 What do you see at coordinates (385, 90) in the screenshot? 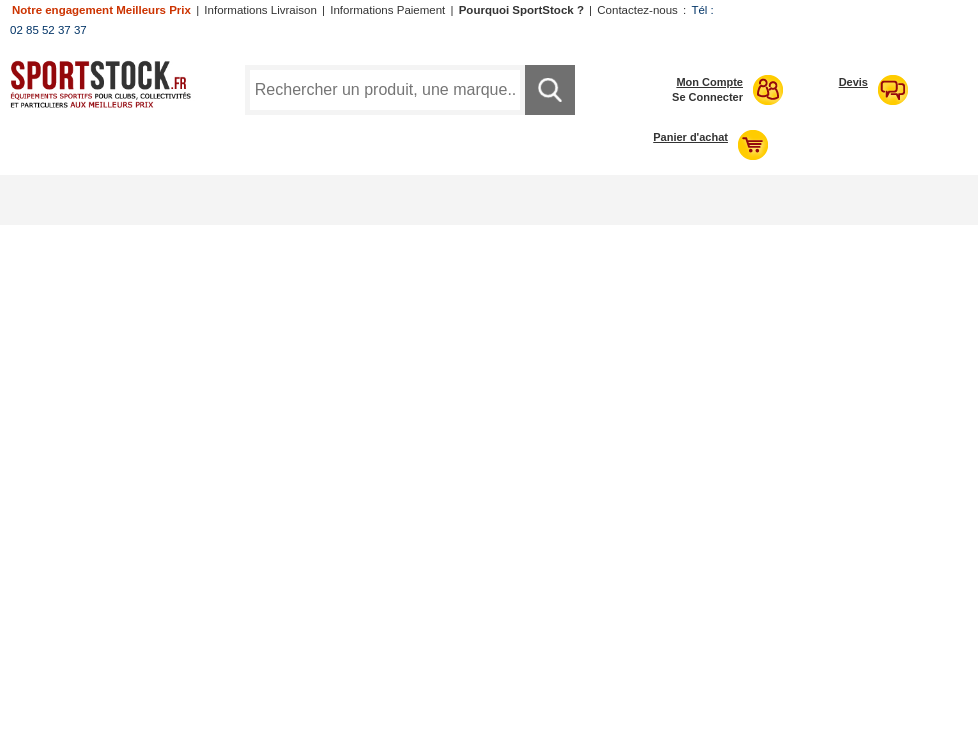
I see `[Requête de recherche]` at bounding box center [385, 90].